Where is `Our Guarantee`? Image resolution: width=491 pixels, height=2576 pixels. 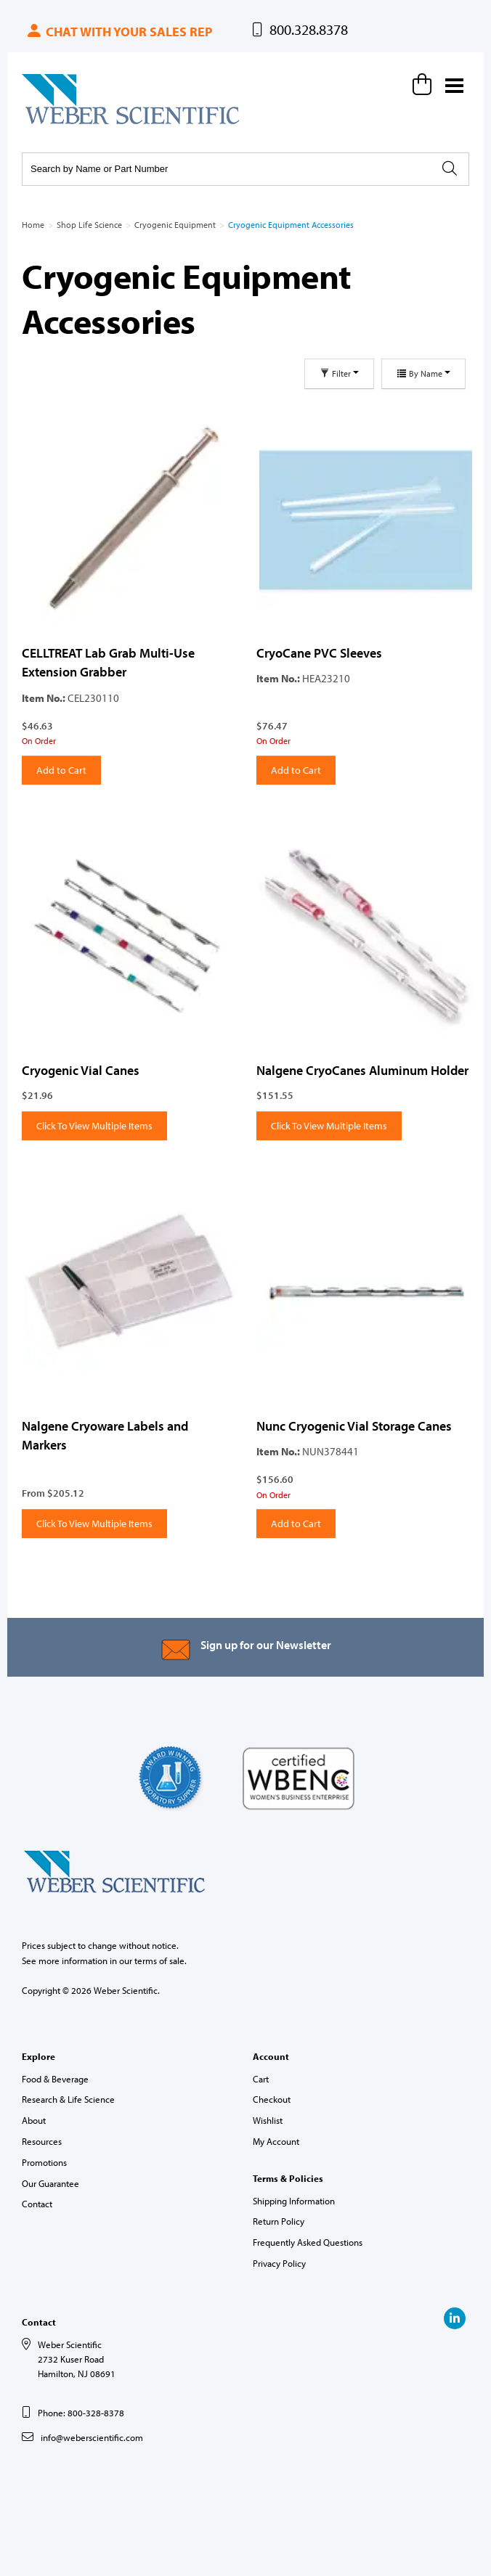 Our Guarantee is located at coordinates (50, 2183).